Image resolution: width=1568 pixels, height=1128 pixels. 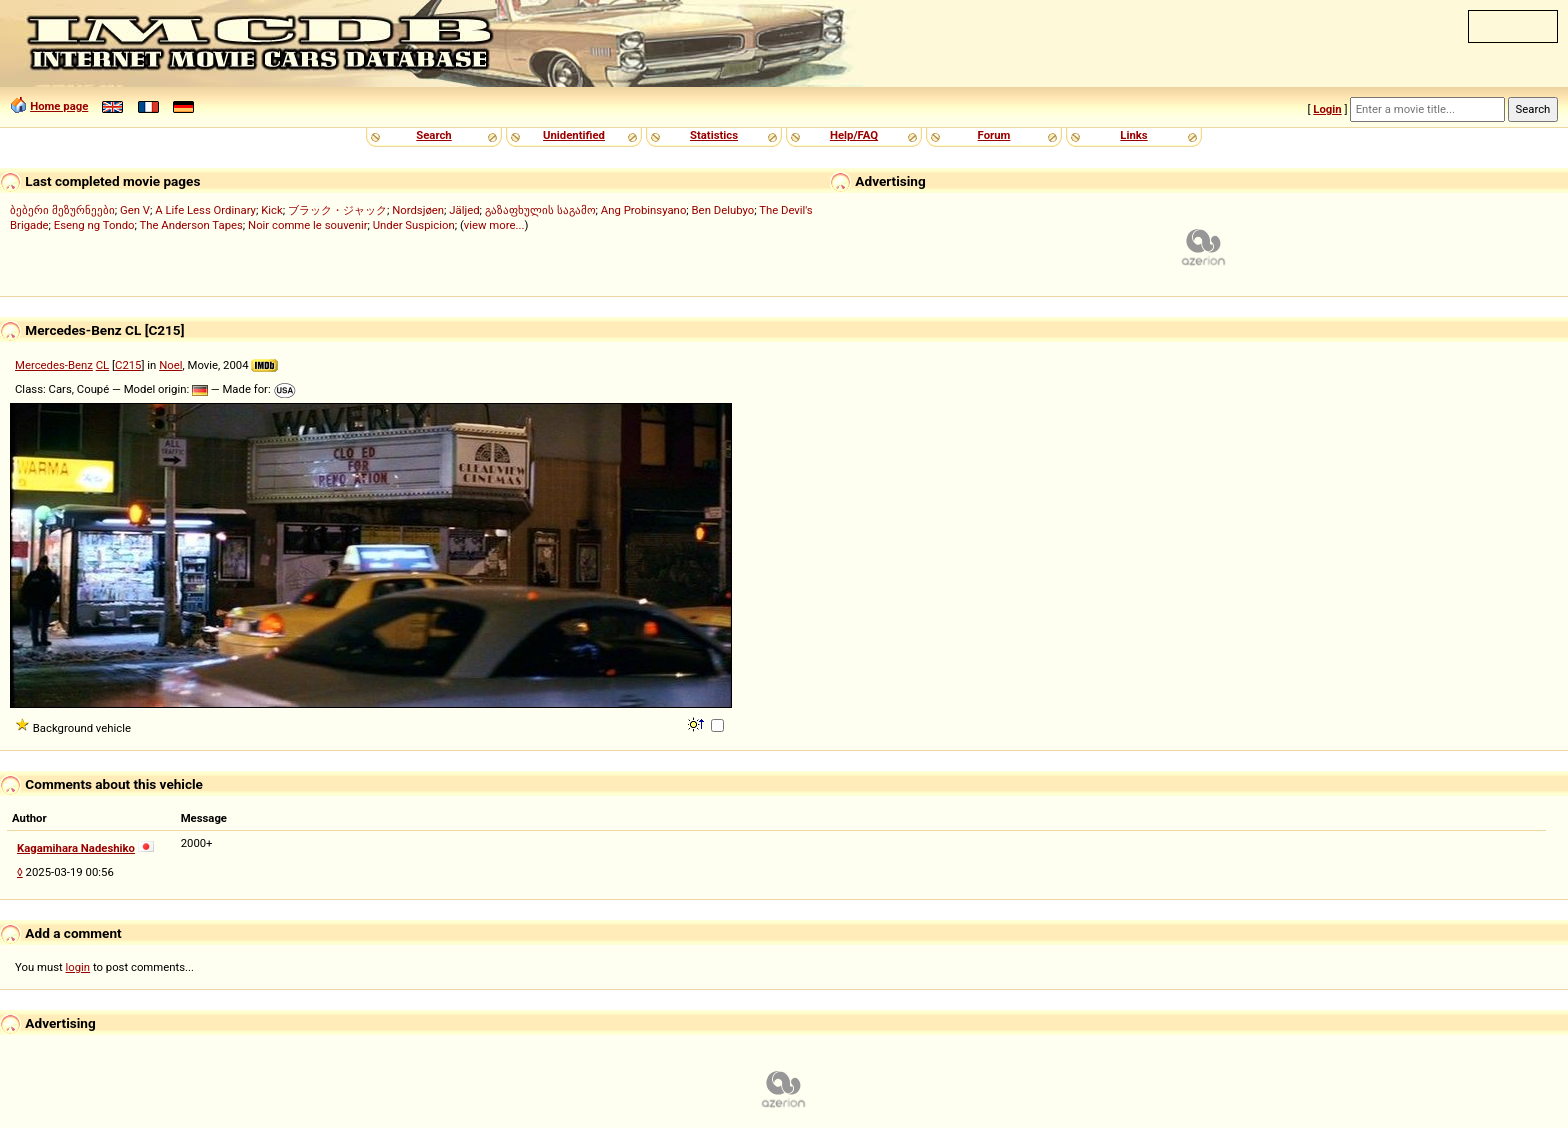 I want to click on C215, so click(x=128, y=365).